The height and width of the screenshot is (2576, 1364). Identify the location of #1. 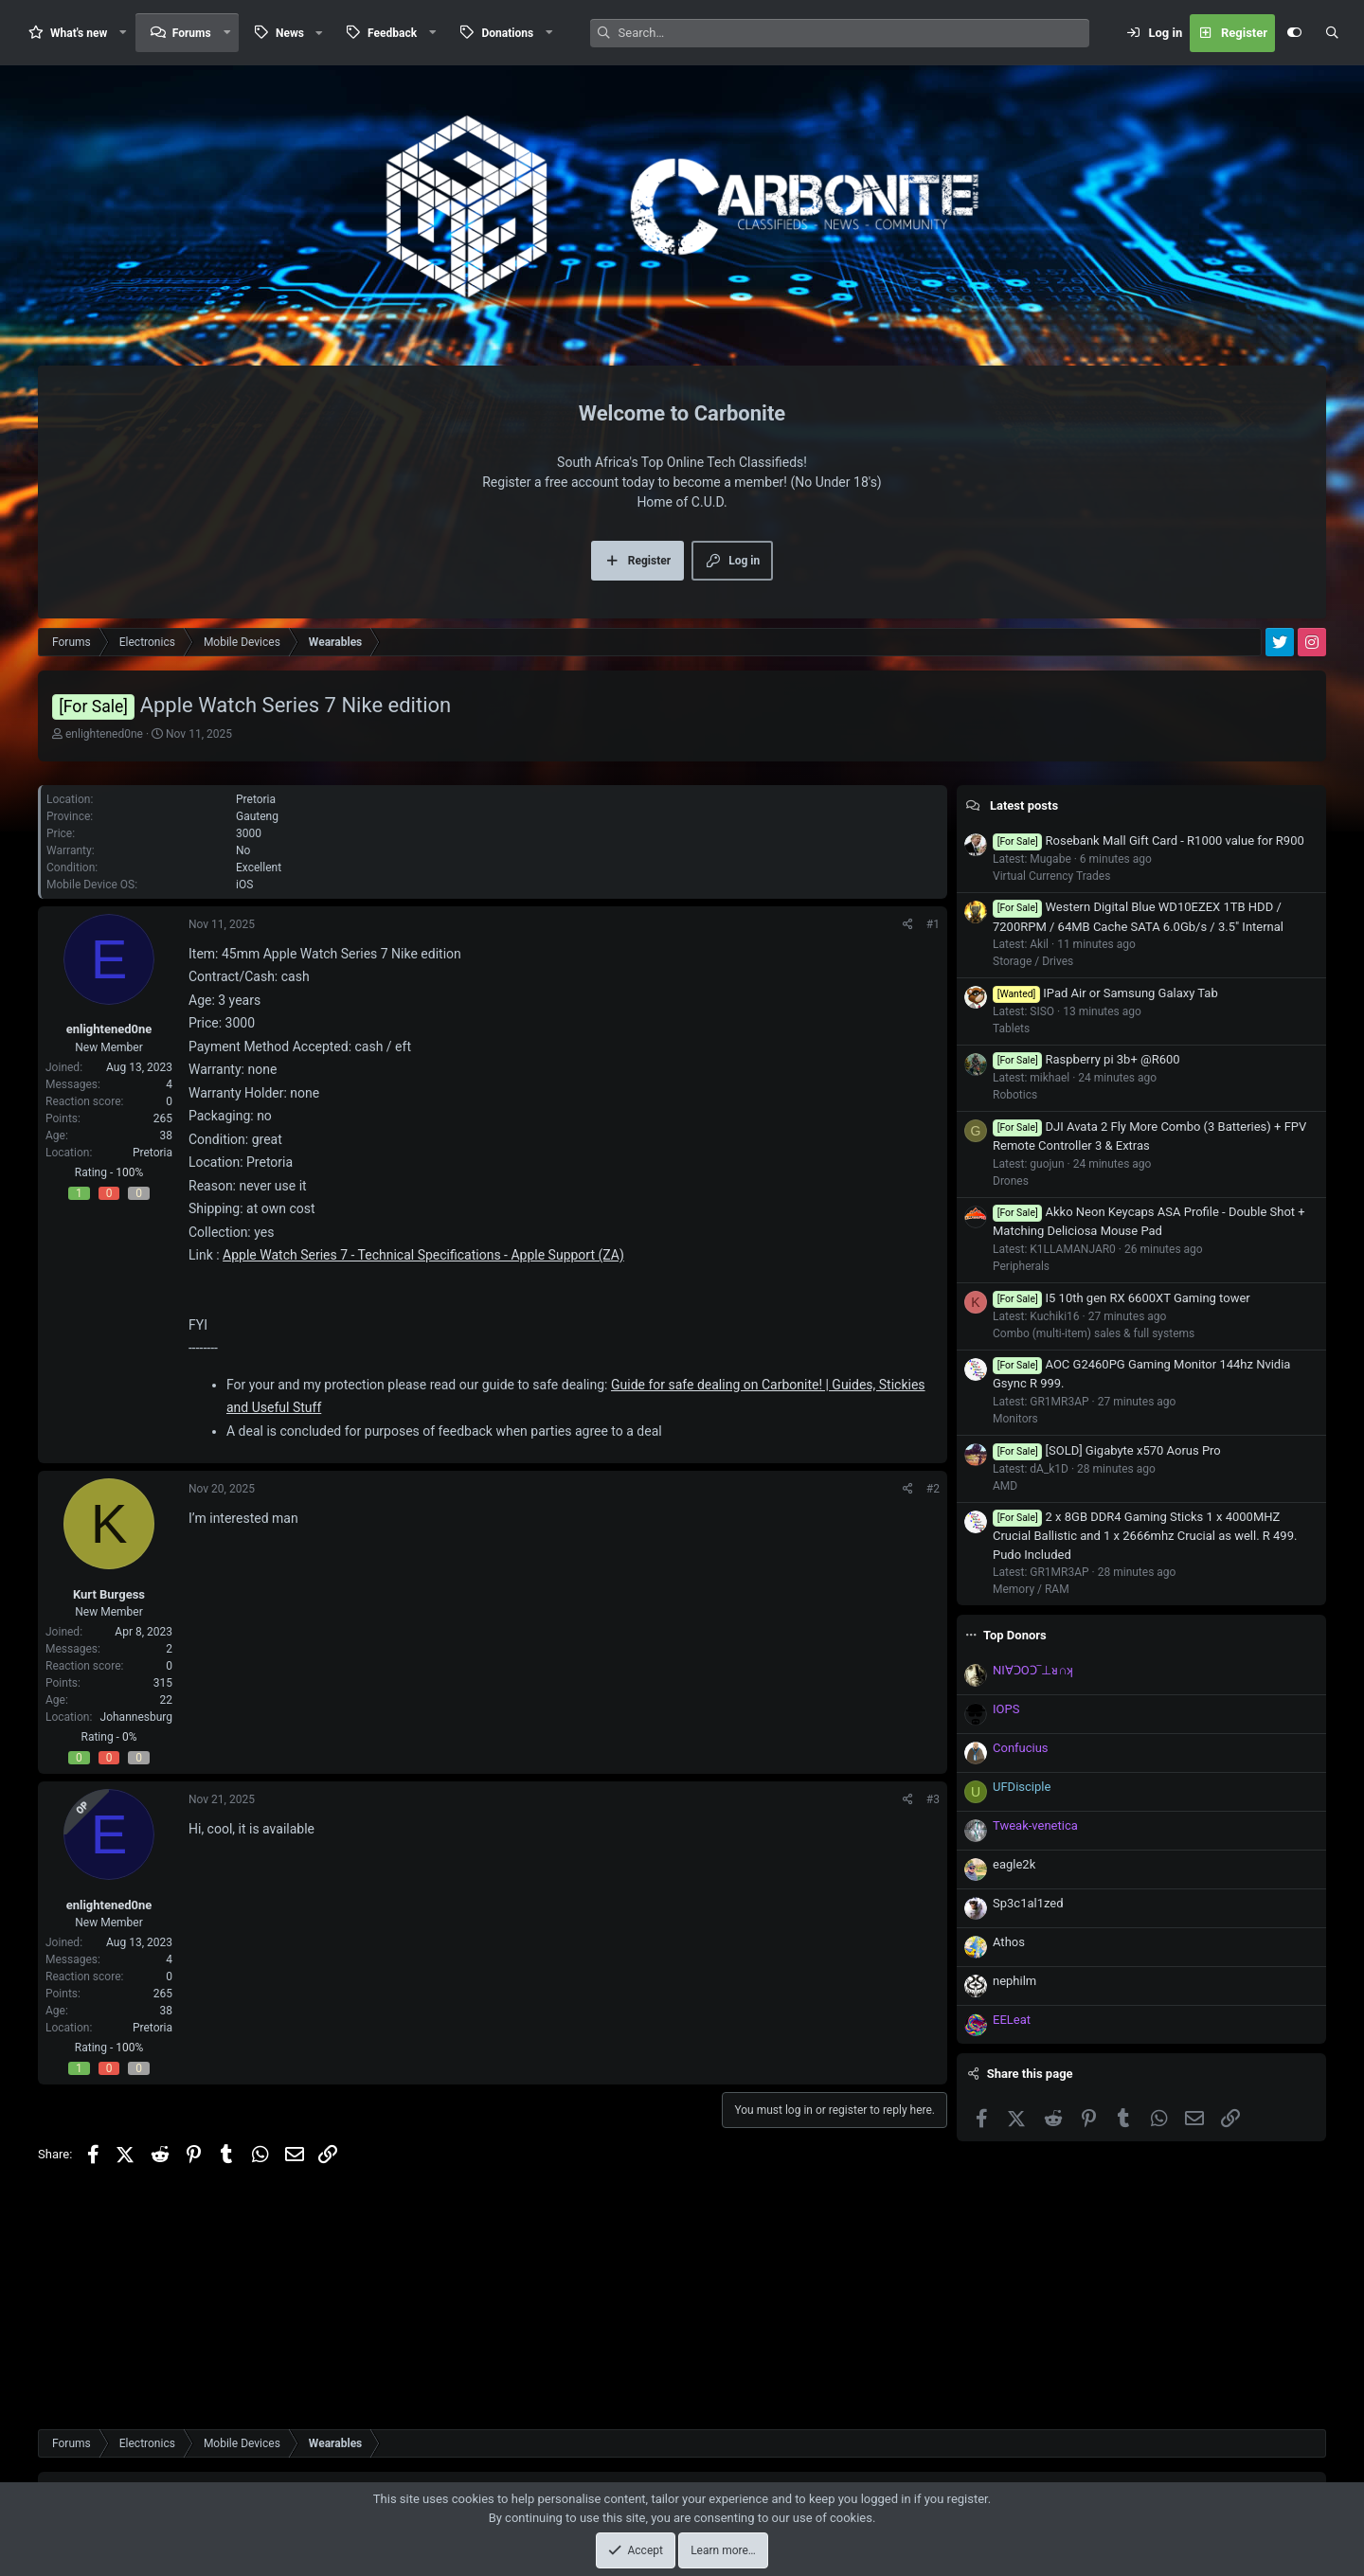
(933, 971).